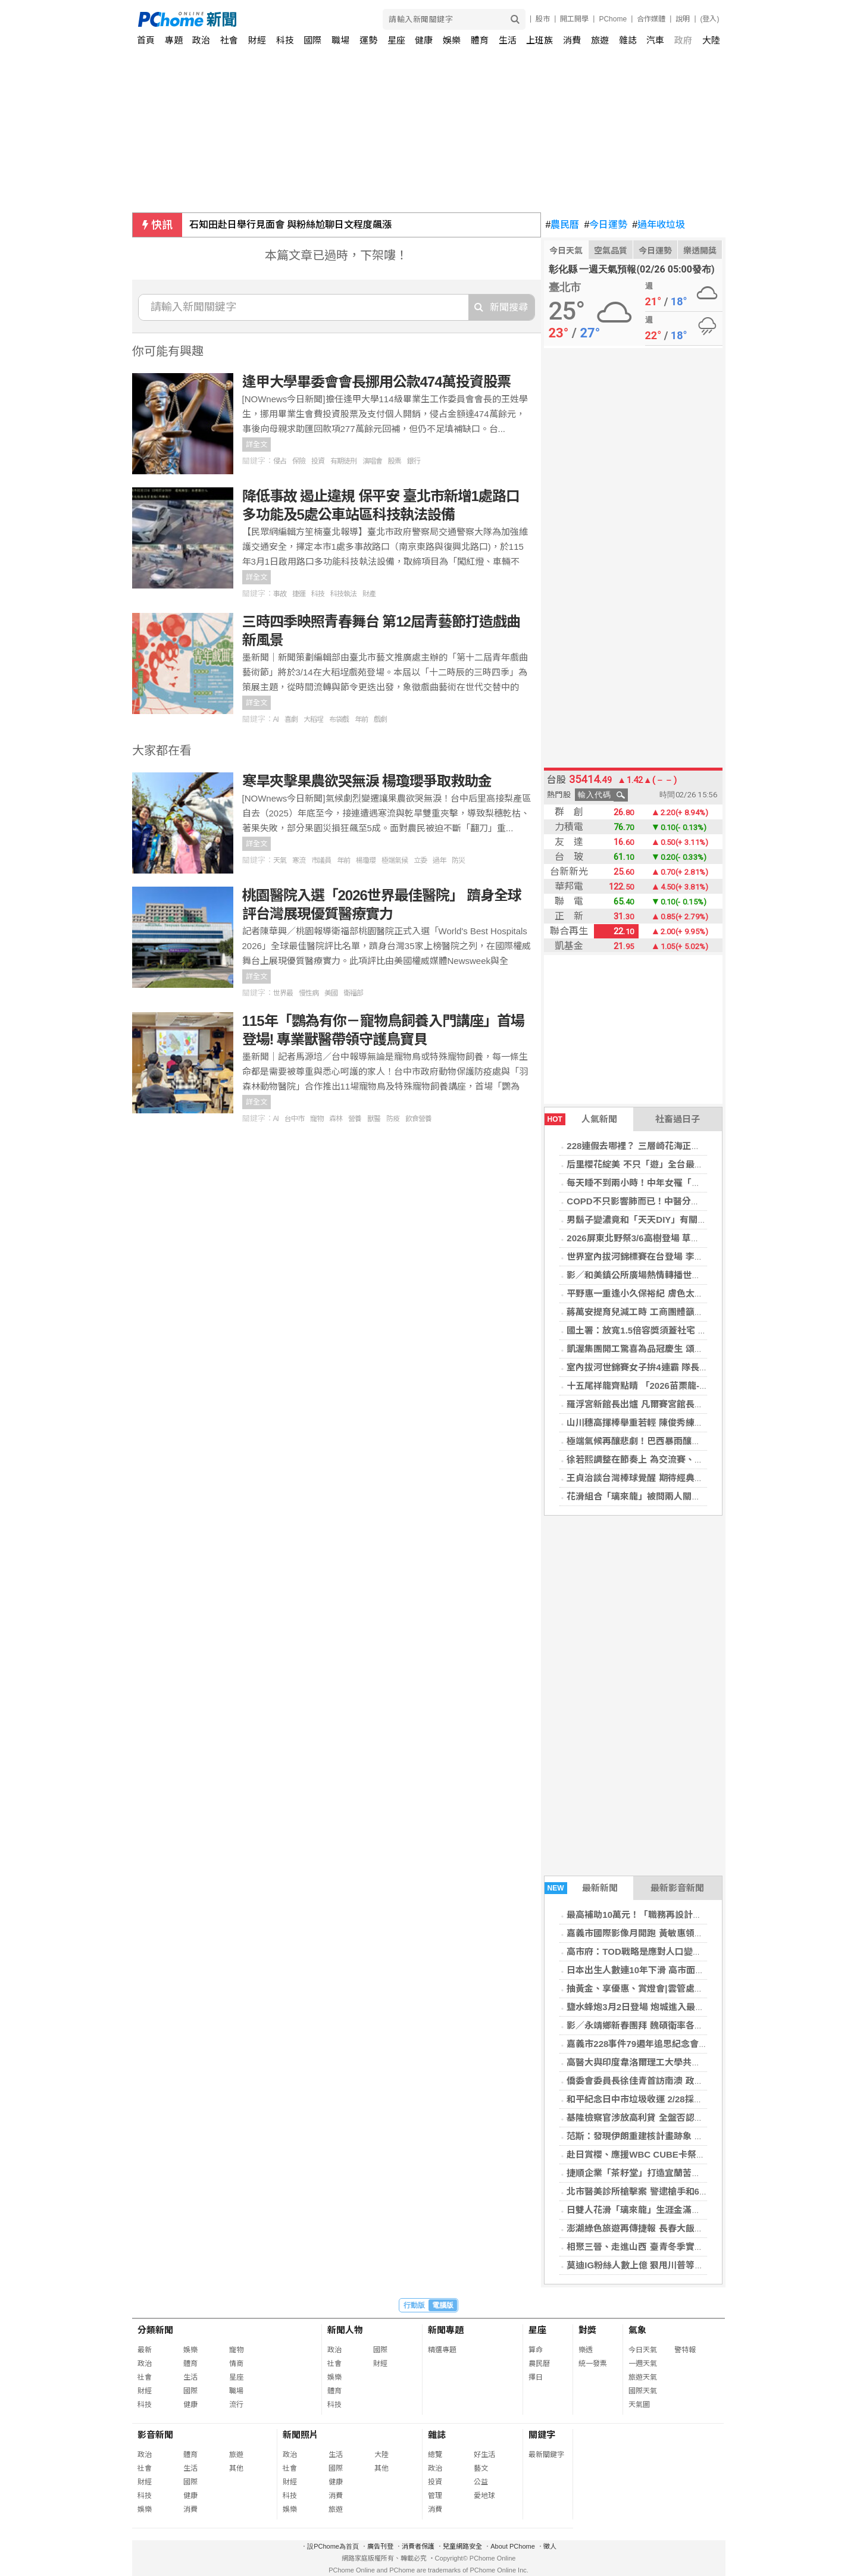 The height and width of the screenshot is (2576, 857). What do you see at coordinates (563, 225) in the screenshot?
I see `農民曆` at bounding box center [563, 225].